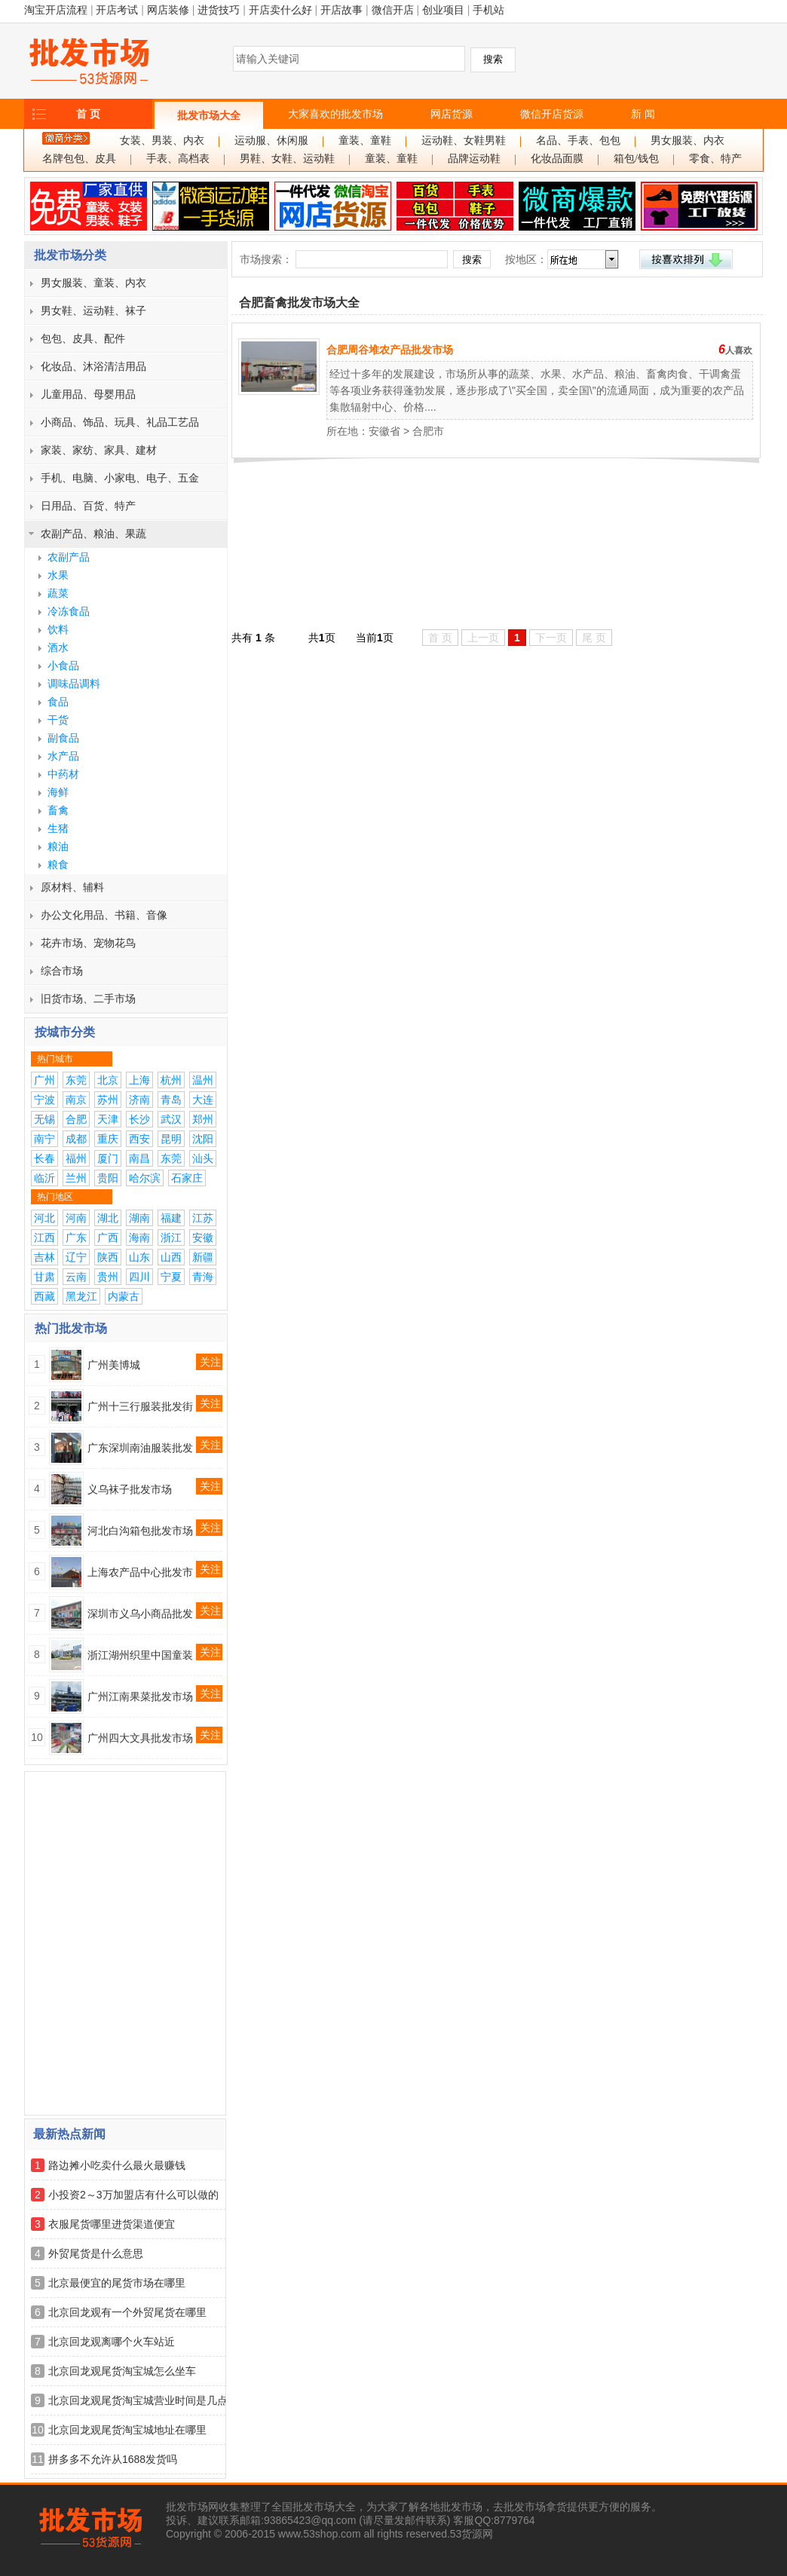  Describe the element at coordinates (202, 1218) in the screenshot. I see `江苏` at that location.